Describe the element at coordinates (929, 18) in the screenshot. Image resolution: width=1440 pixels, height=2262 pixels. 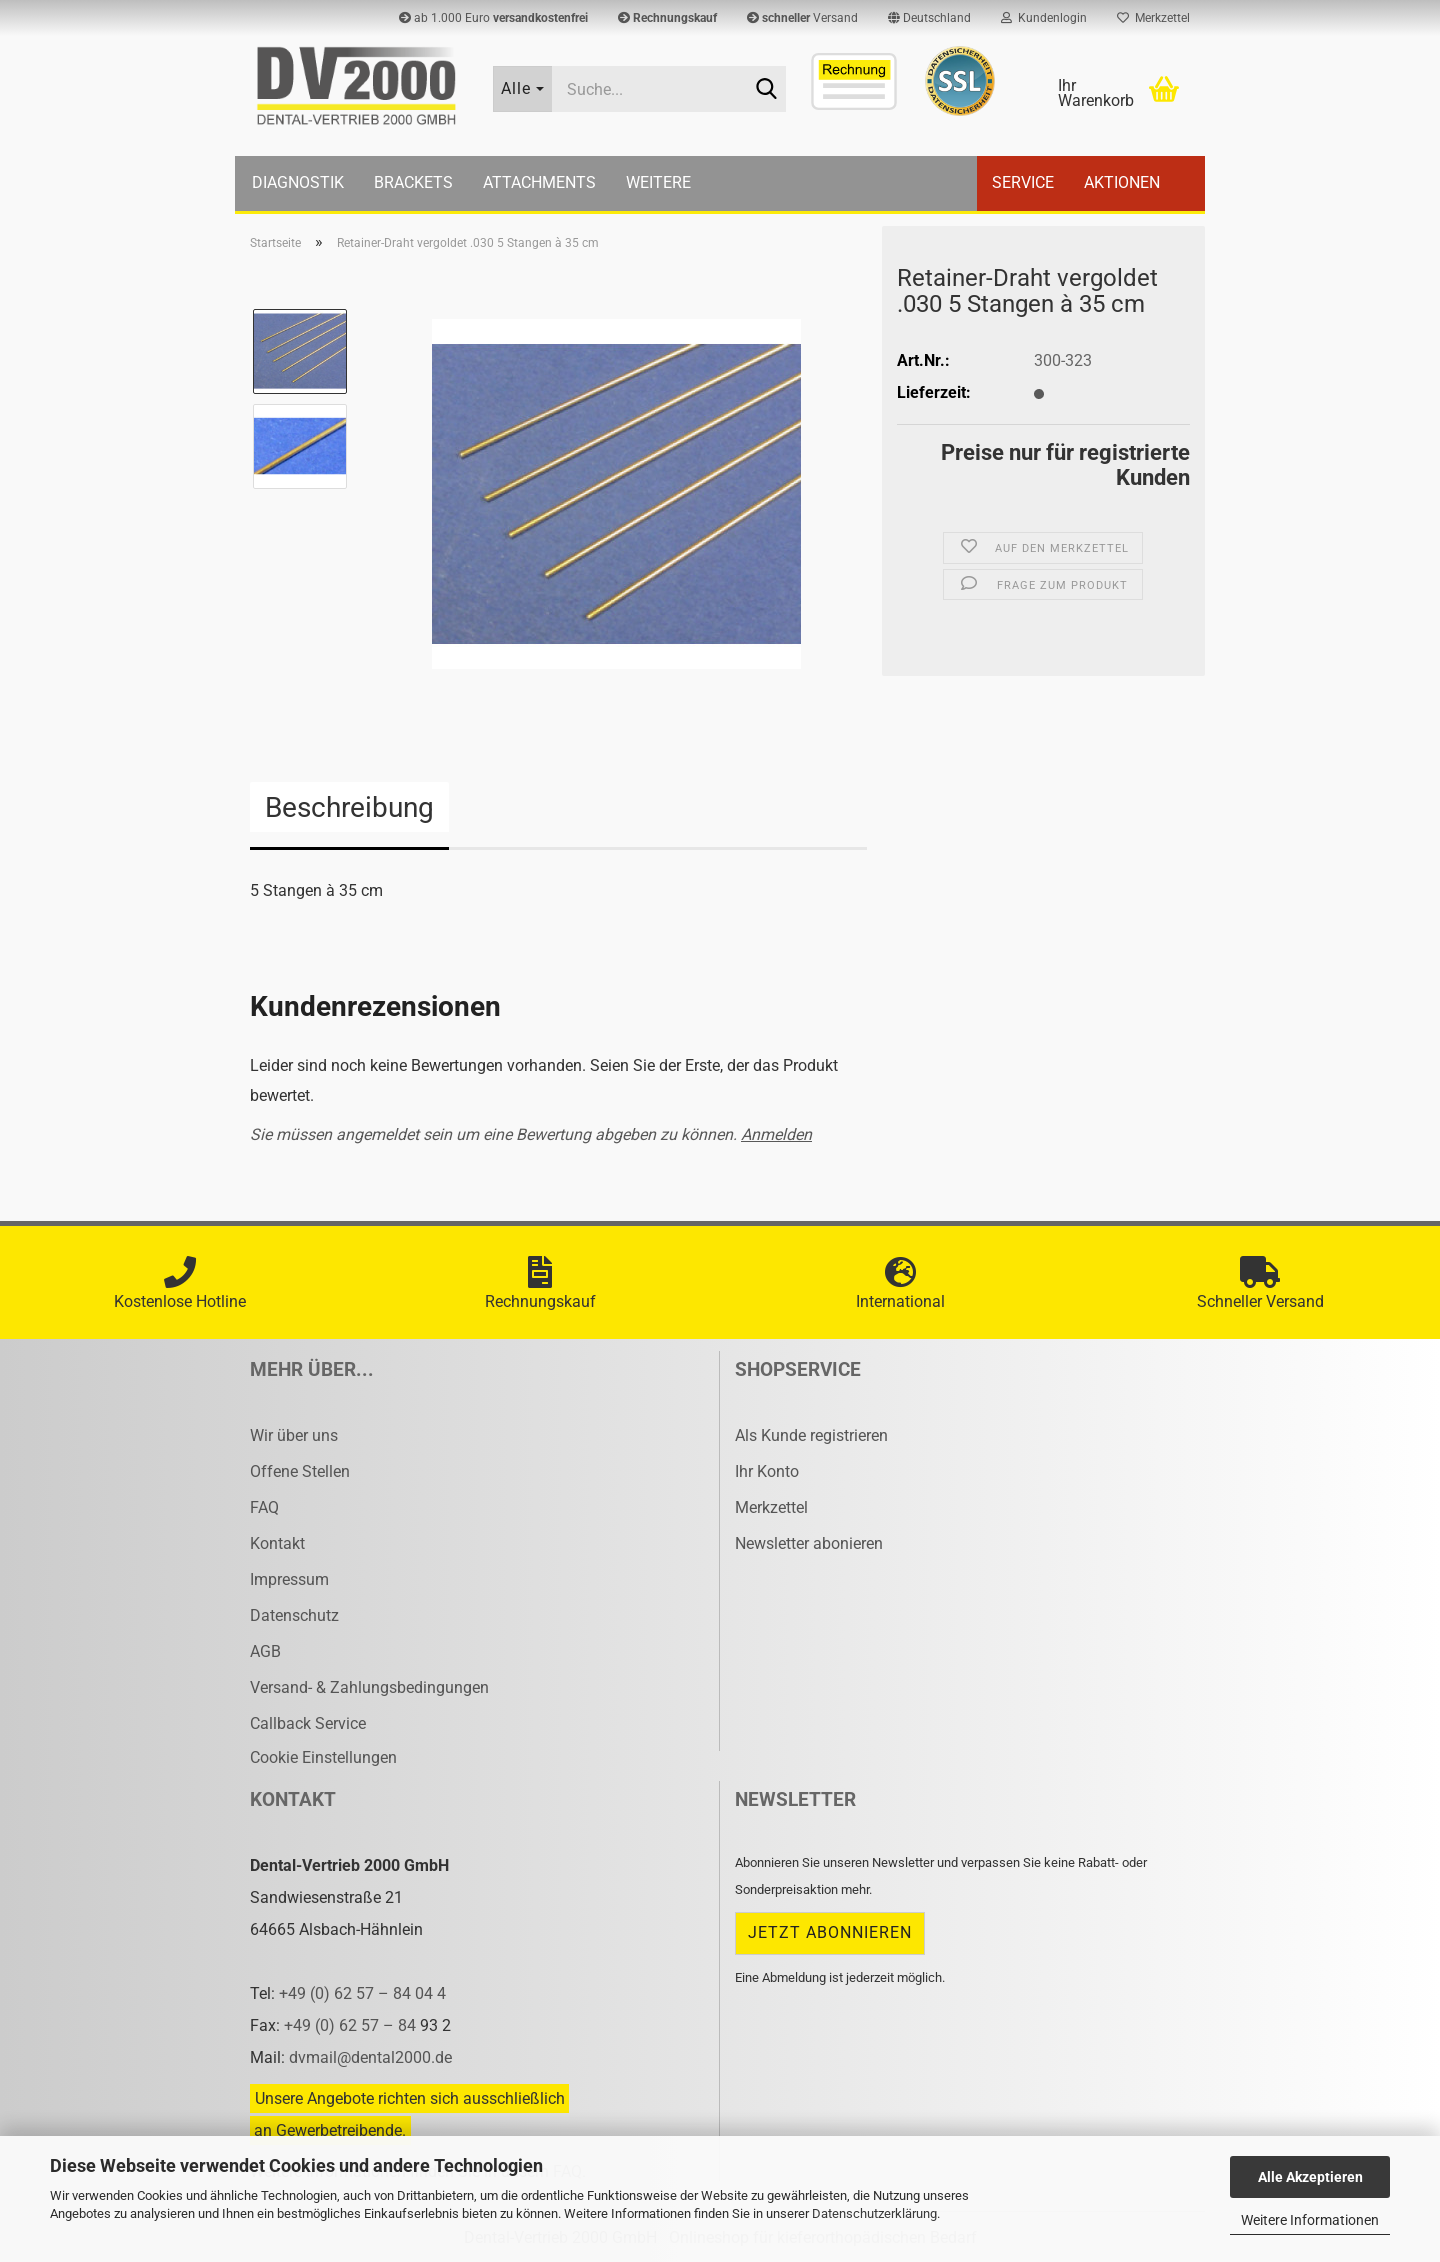
I see `[button]` at that location.